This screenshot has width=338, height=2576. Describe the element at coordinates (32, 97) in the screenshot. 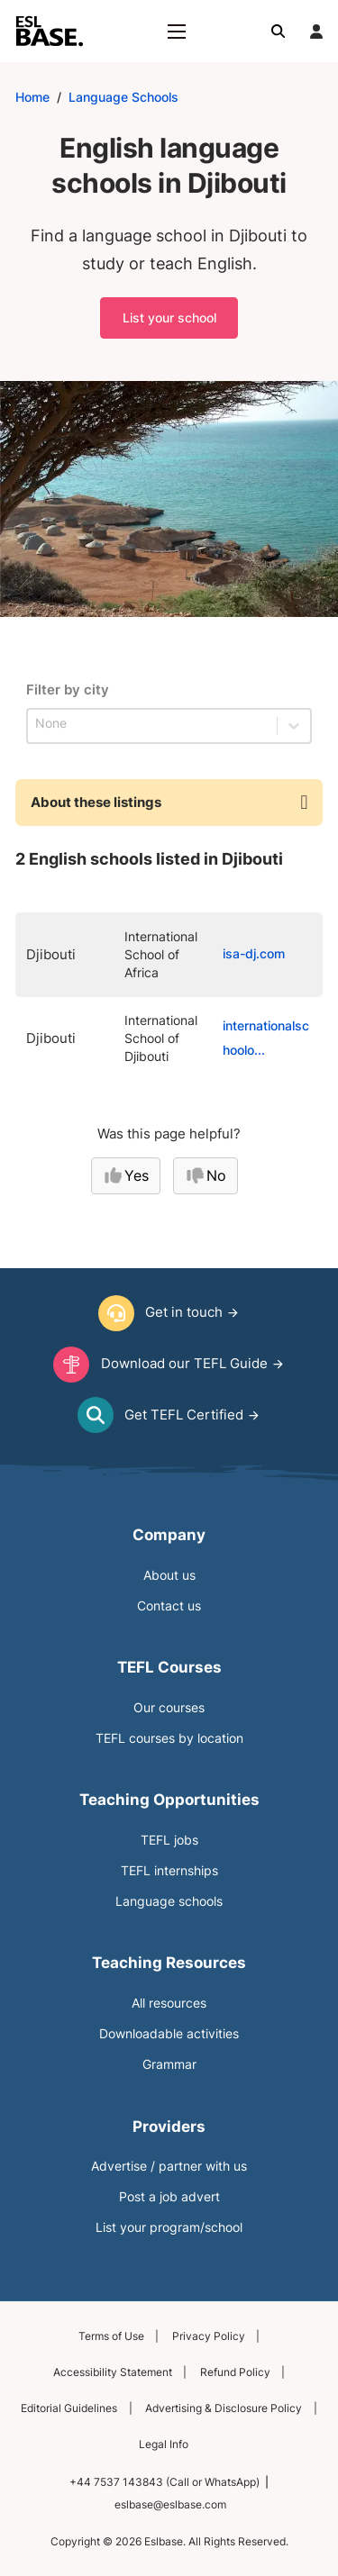

I see `Home` at that location.